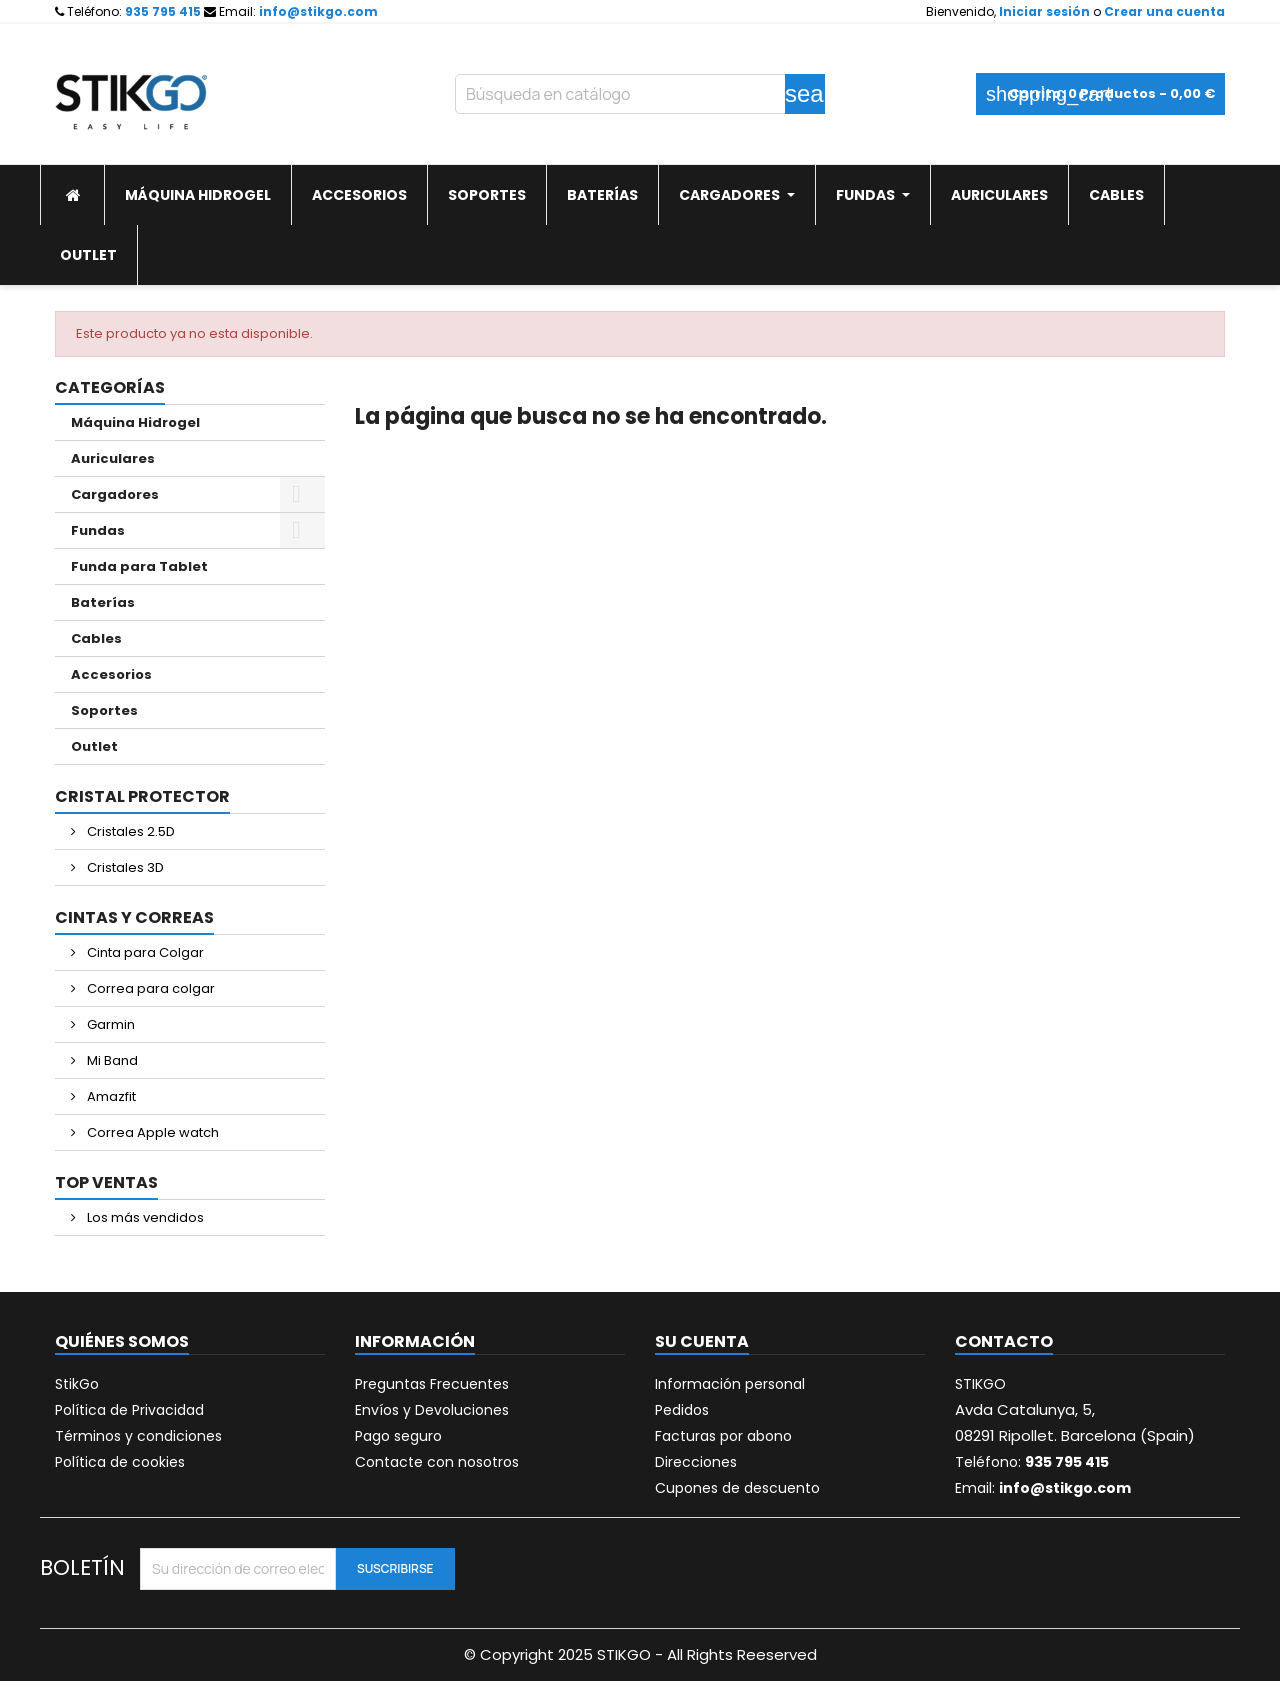  What do you see at coordinates (151, 1132) in the screenshot?
I see `Correa Apple watch` at bounding box center [151, 1132].